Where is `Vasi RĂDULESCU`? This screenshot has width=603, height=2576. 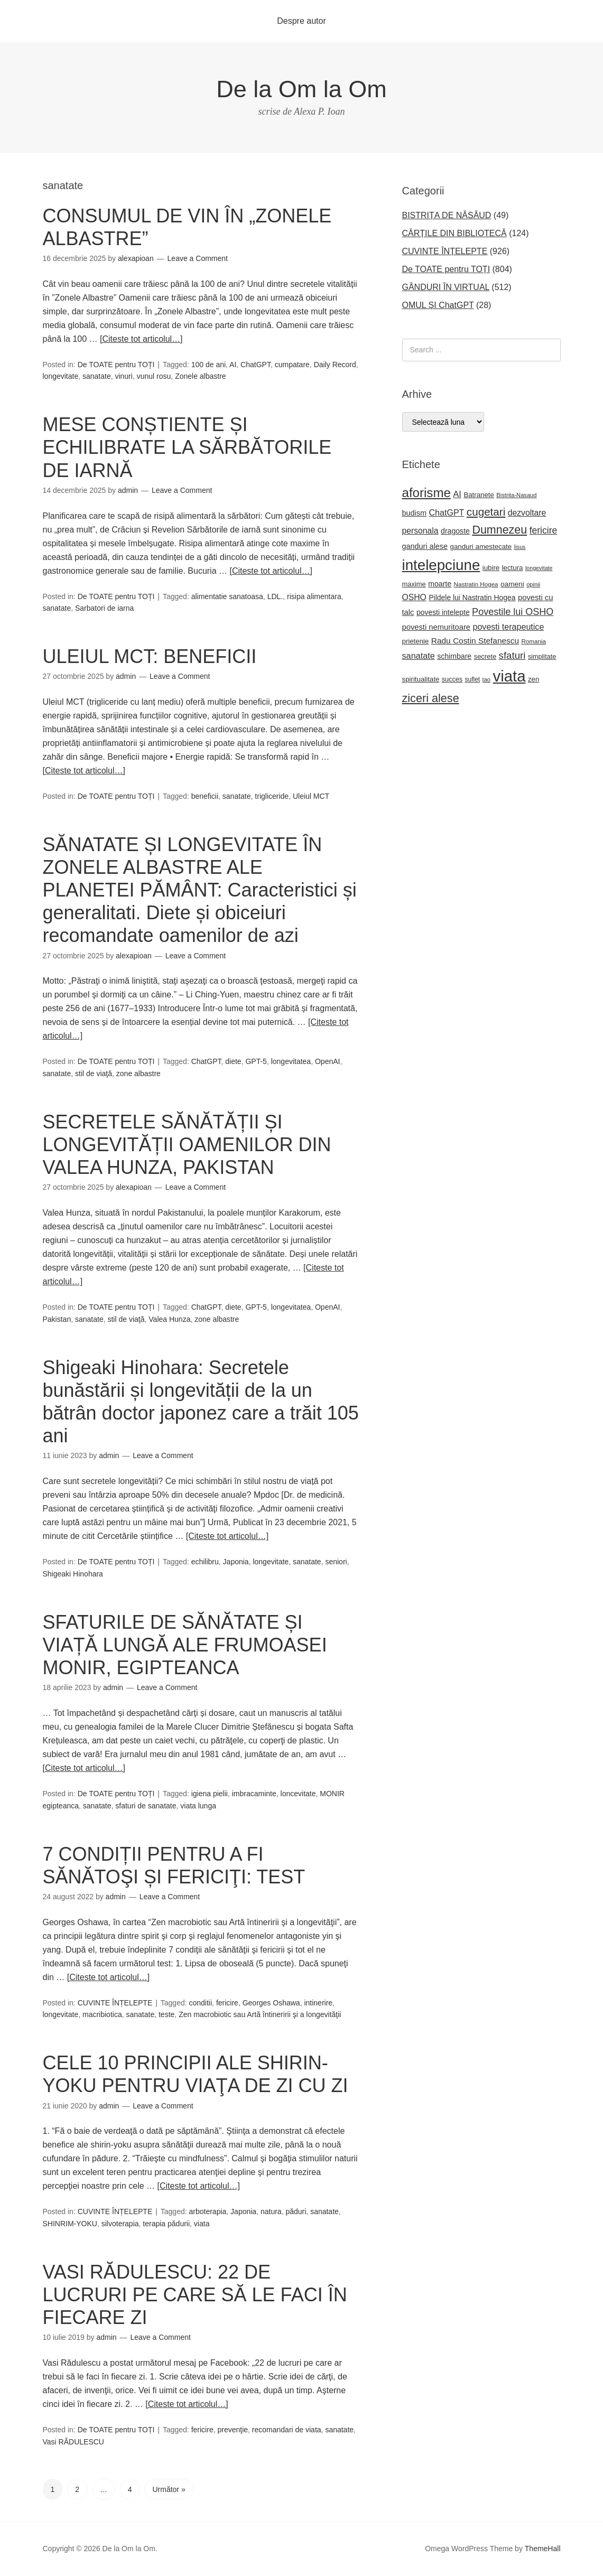
Vasi RĂDULESCU is located at coordinates (73, 2442).